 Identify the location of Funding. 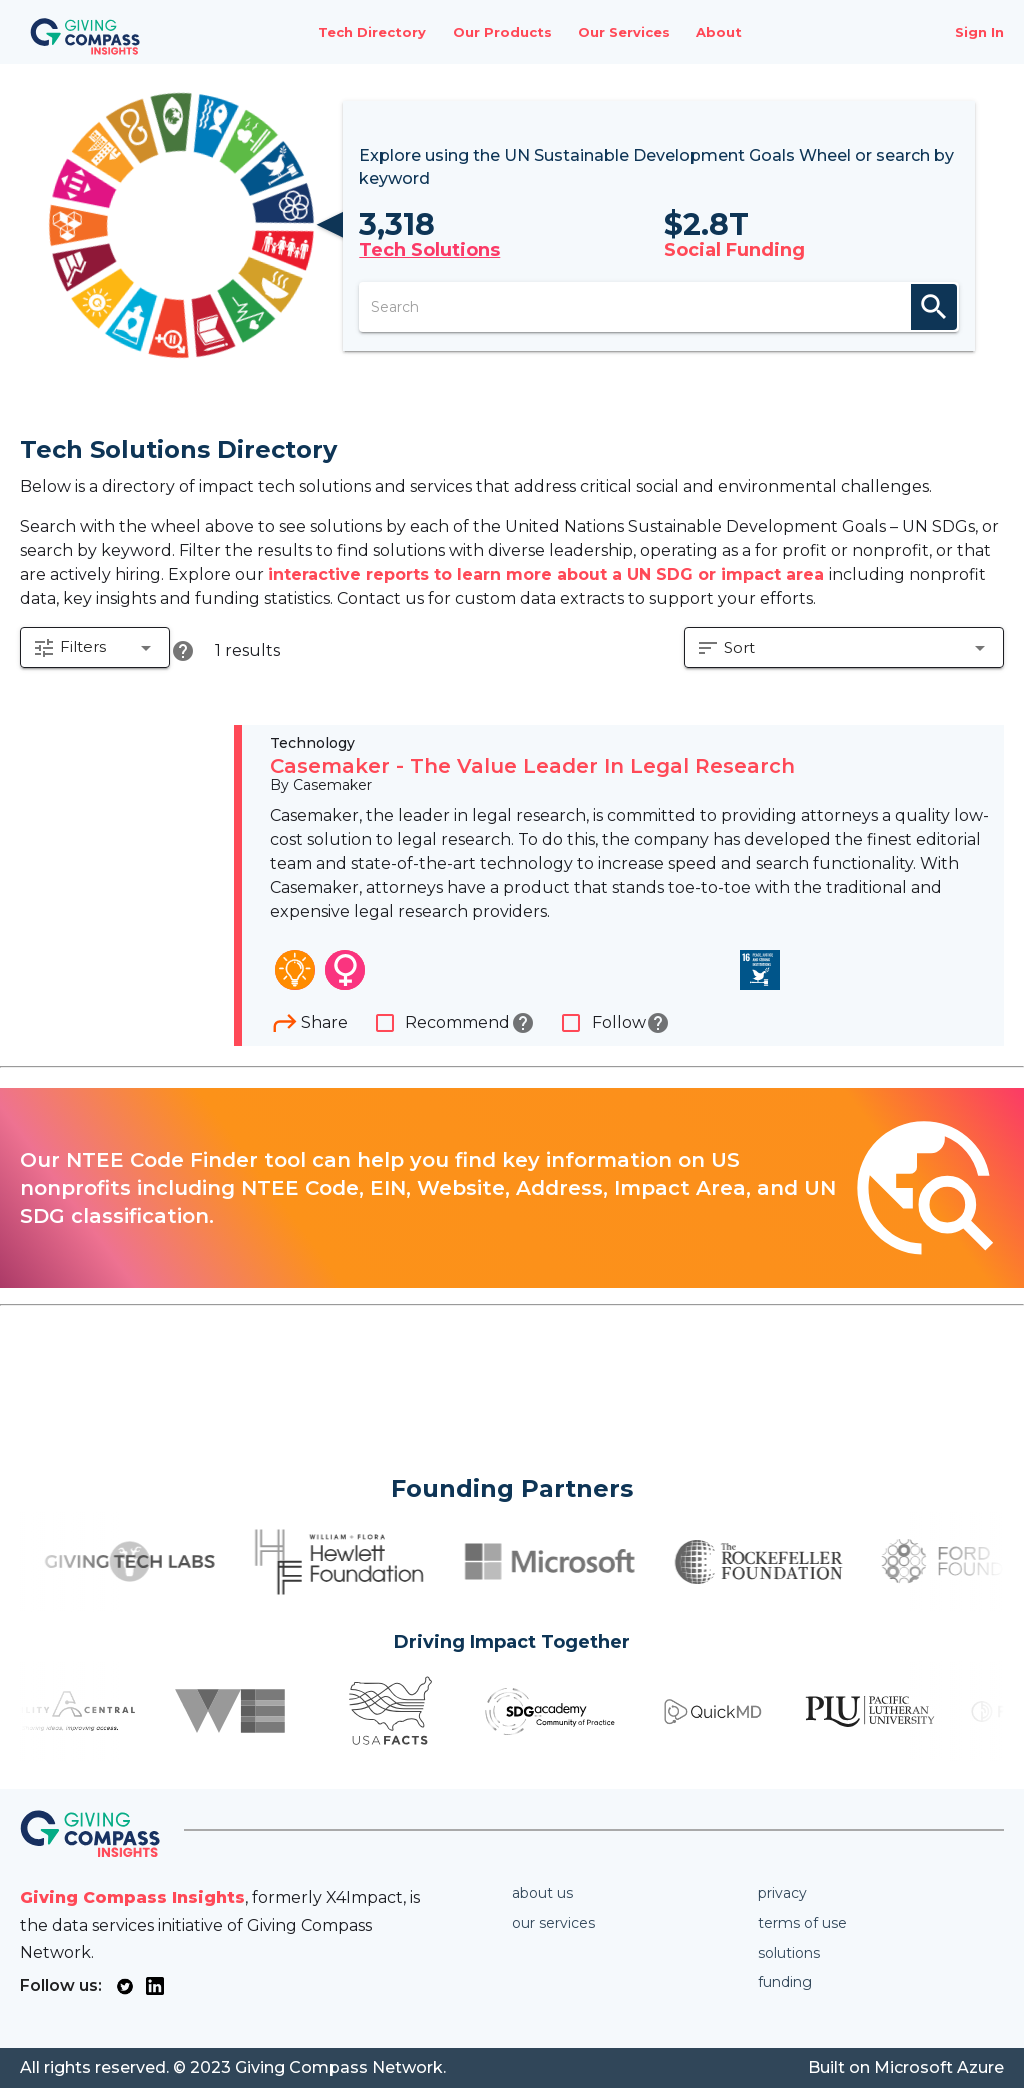
(785, 1982).